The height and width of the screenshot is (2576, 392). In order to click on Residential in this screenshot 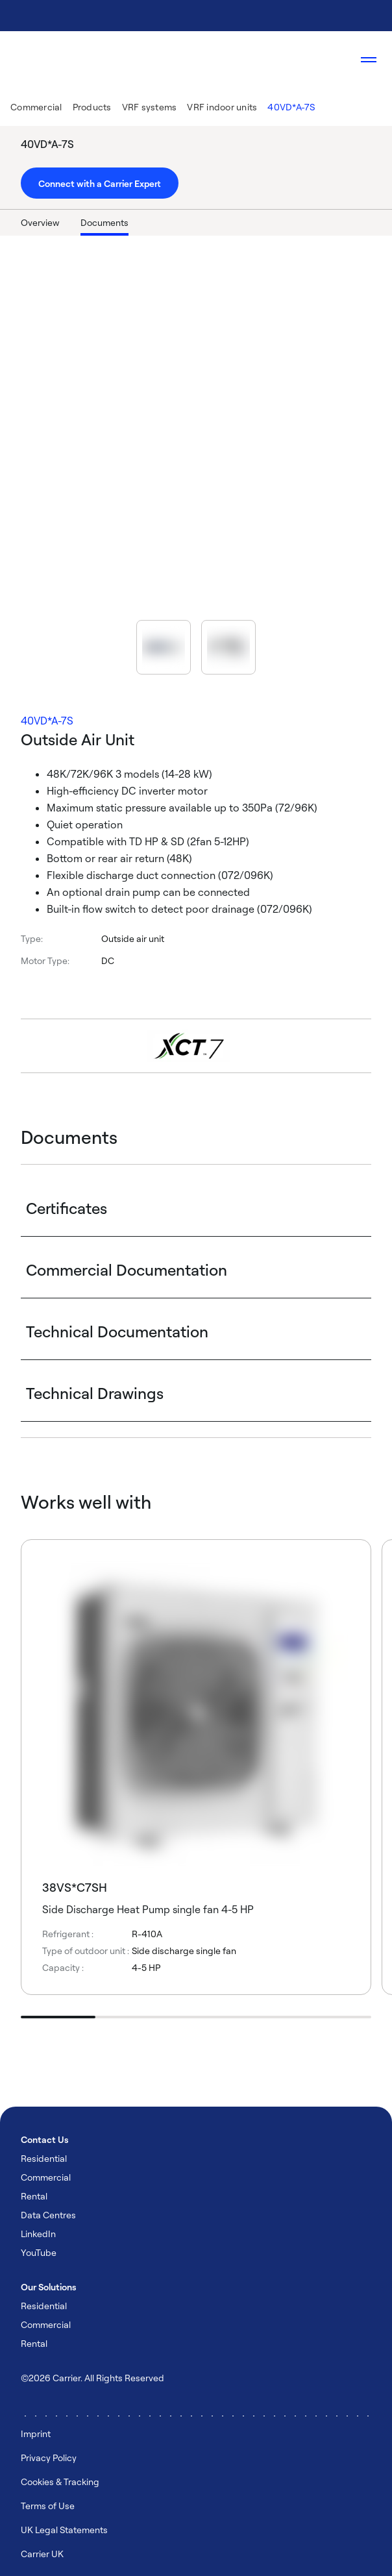, I will do `click(44, 2158)`.